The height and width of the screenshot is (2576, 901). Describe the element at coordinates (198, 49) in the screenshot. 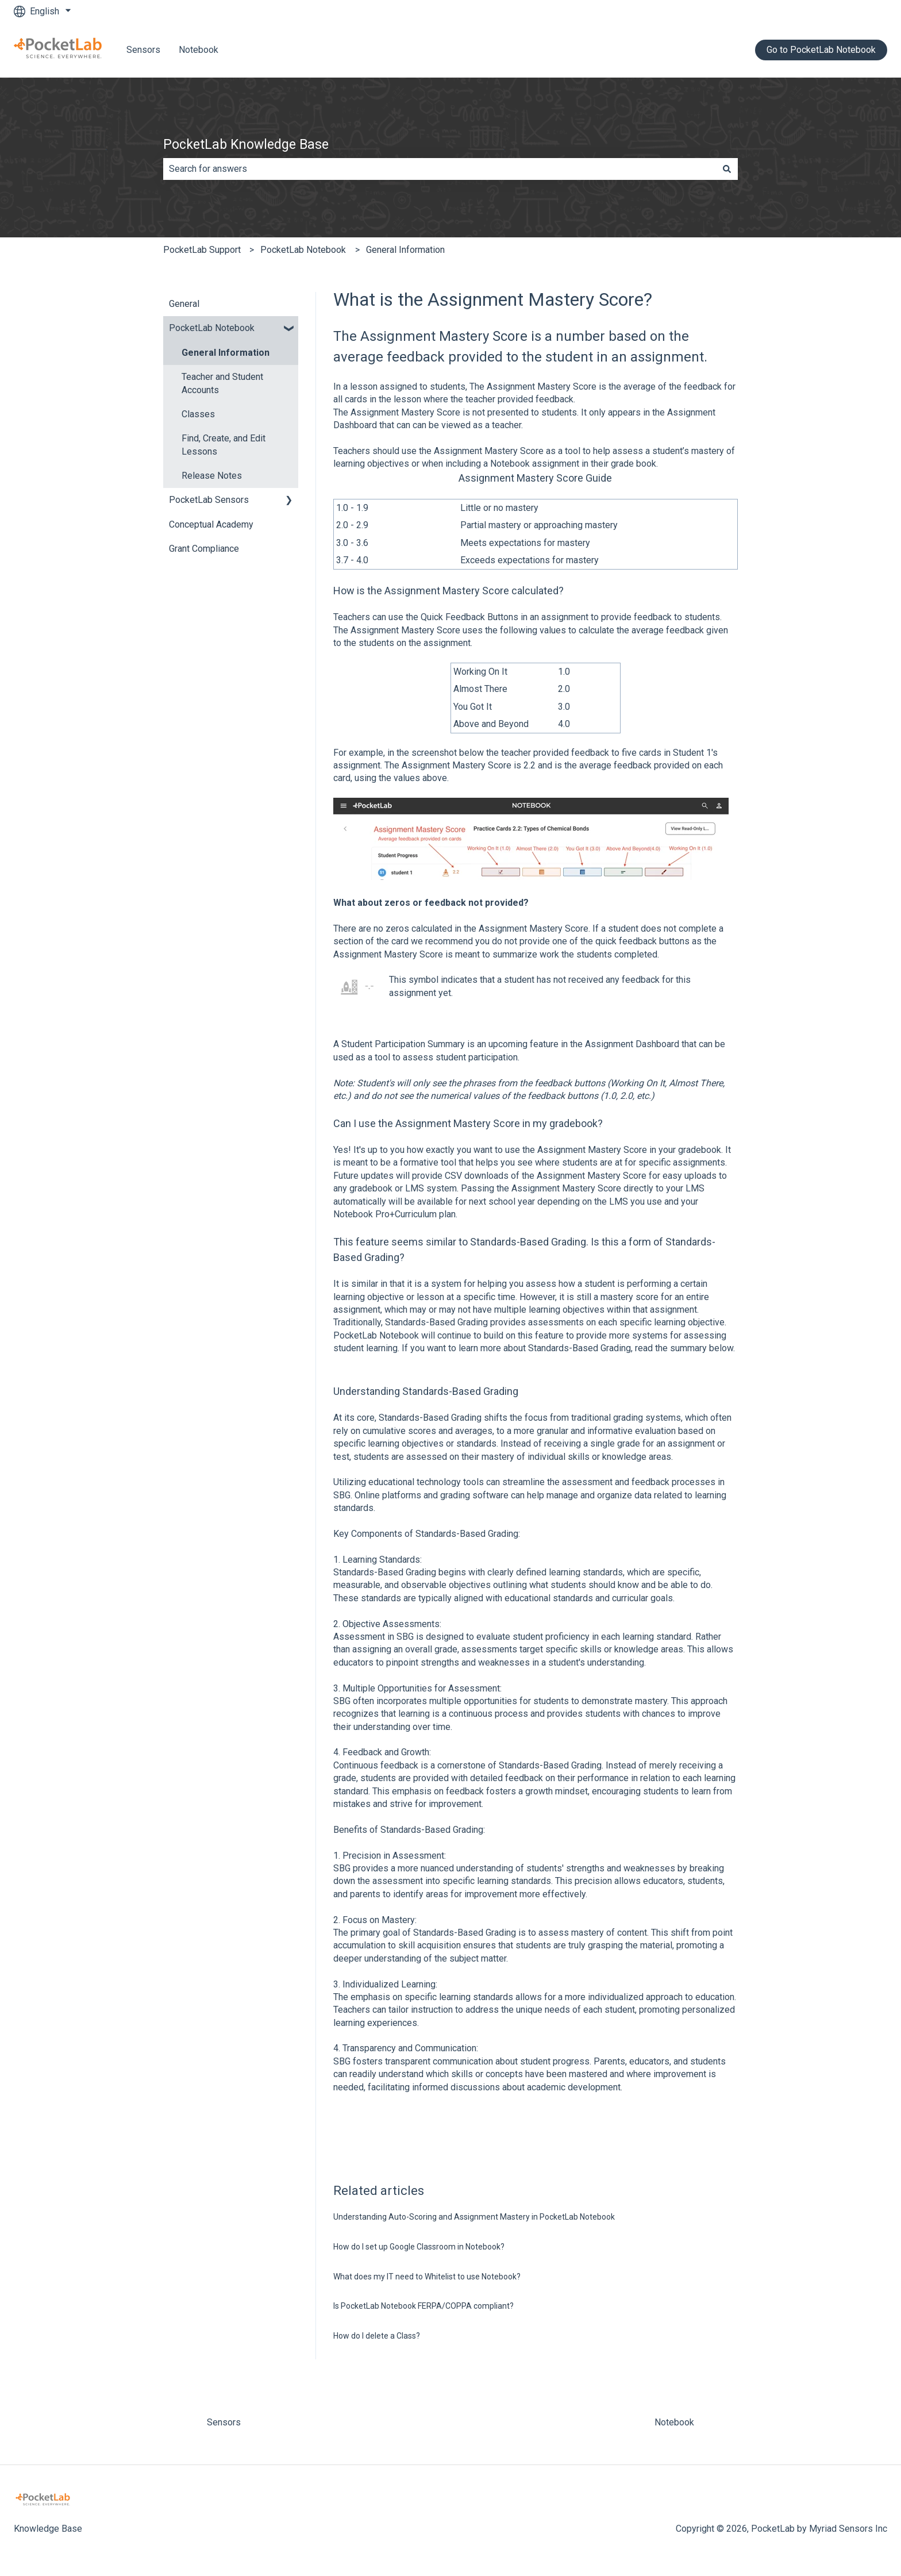

I see `Notebook` at that location.